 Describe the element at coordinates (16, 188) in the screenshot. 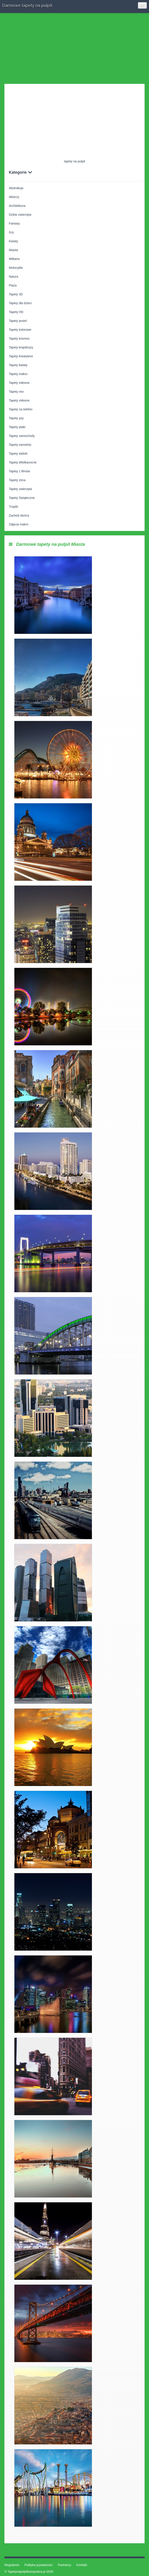

I see `Abstrakcja` at that location.